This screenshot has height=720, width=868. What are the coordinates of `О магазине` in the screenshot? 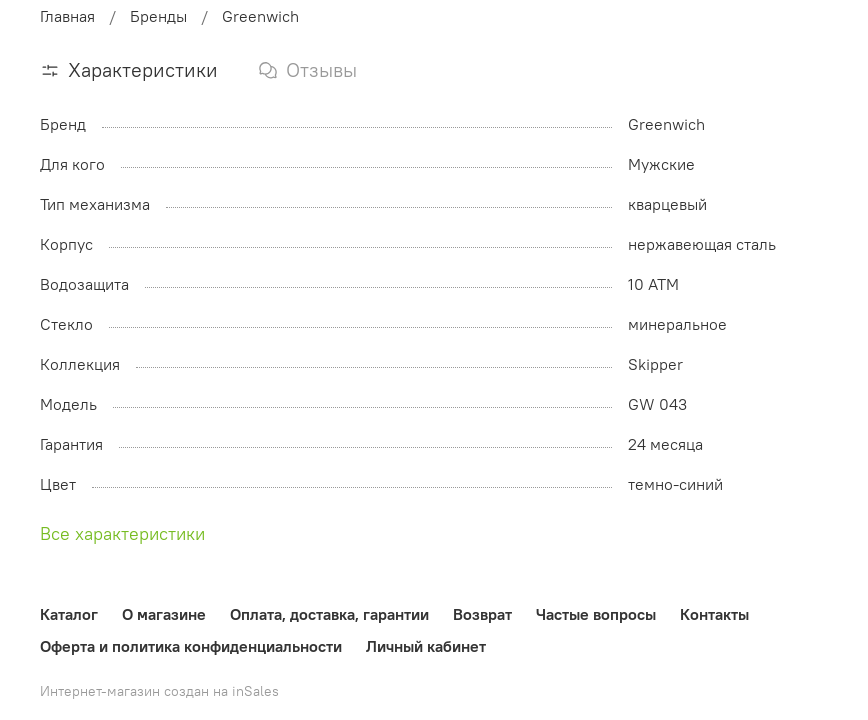 It's located at (164, 614).